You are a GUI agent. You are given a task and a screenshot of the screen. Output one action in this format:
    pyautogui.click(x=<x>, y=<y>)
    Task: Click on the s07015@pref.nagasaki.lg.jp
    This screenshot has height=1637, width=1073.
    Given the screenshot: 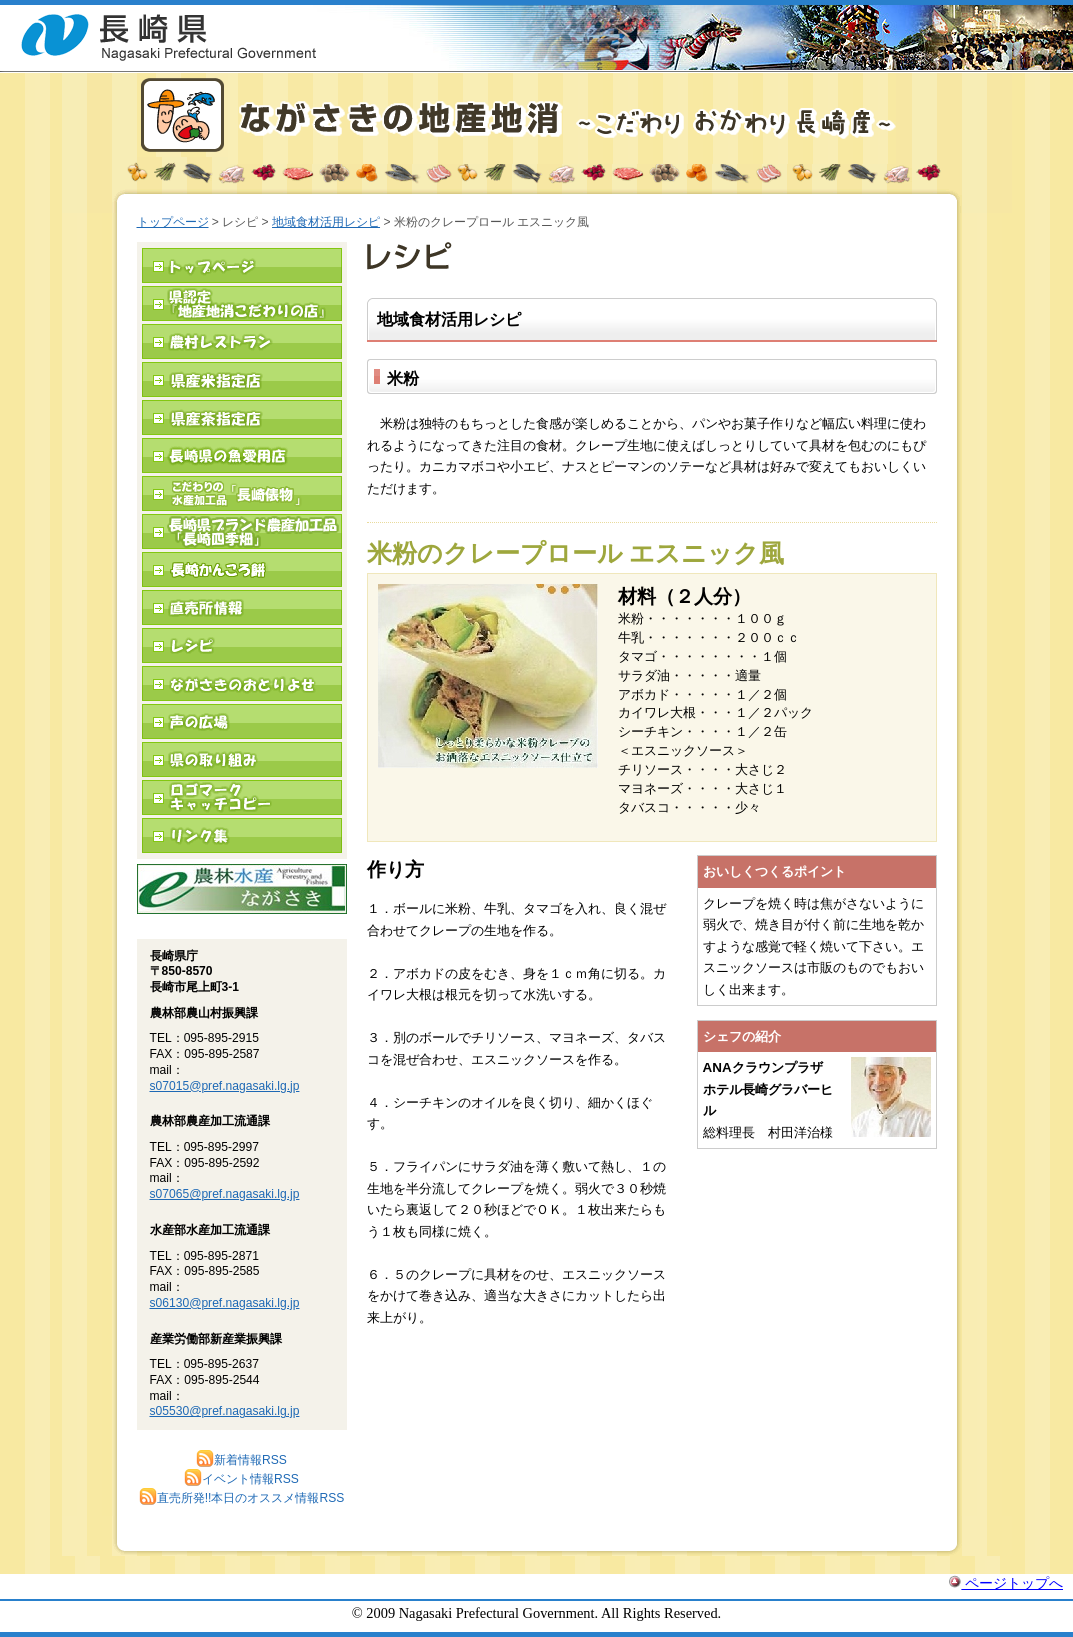 What is the action you would take?
    pyautogui.click(x=225, y=1086)
    